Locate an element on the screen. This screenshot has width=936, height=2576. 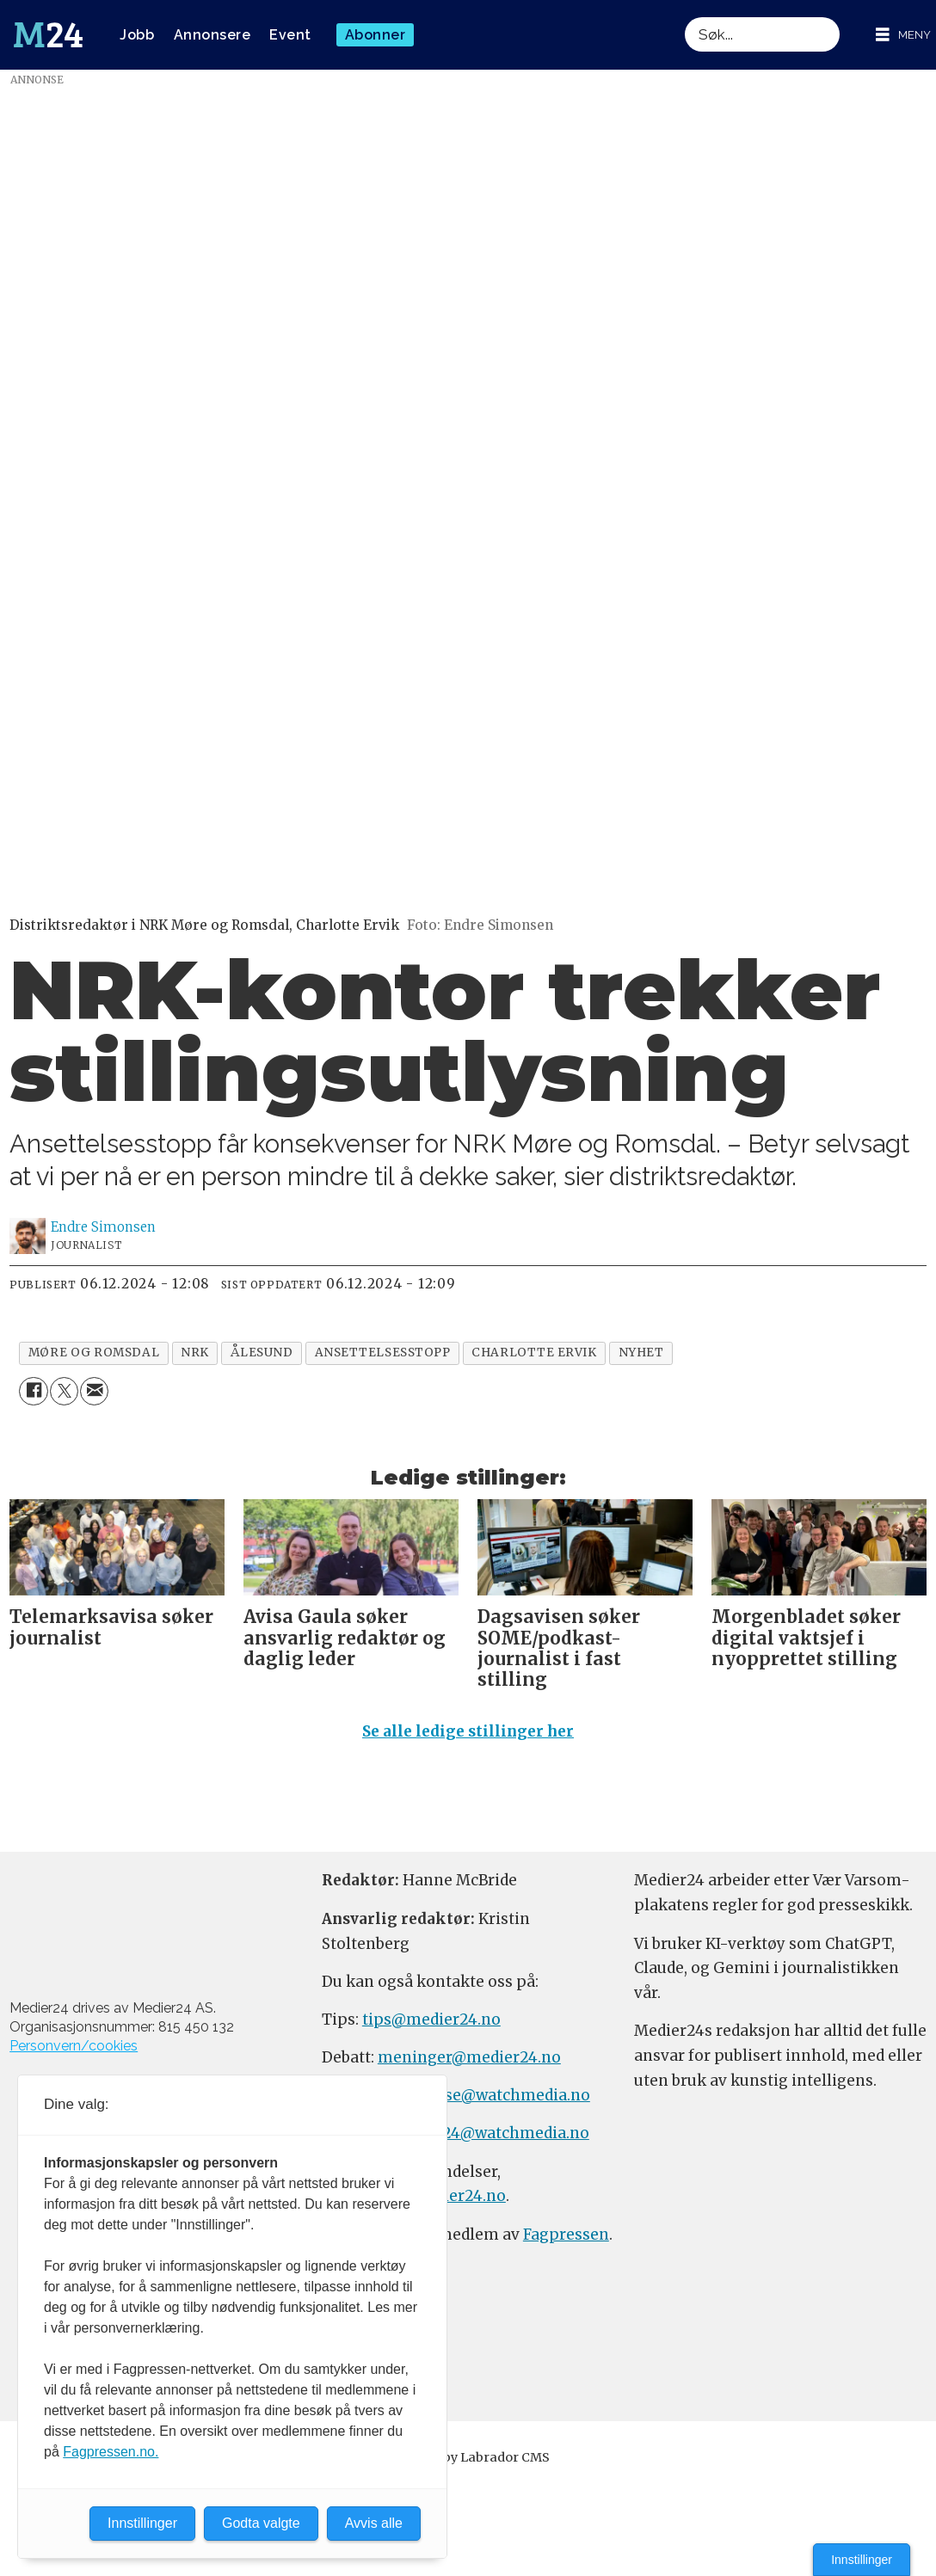
ansettelsesstopp is located at coordinates (383, 1352).